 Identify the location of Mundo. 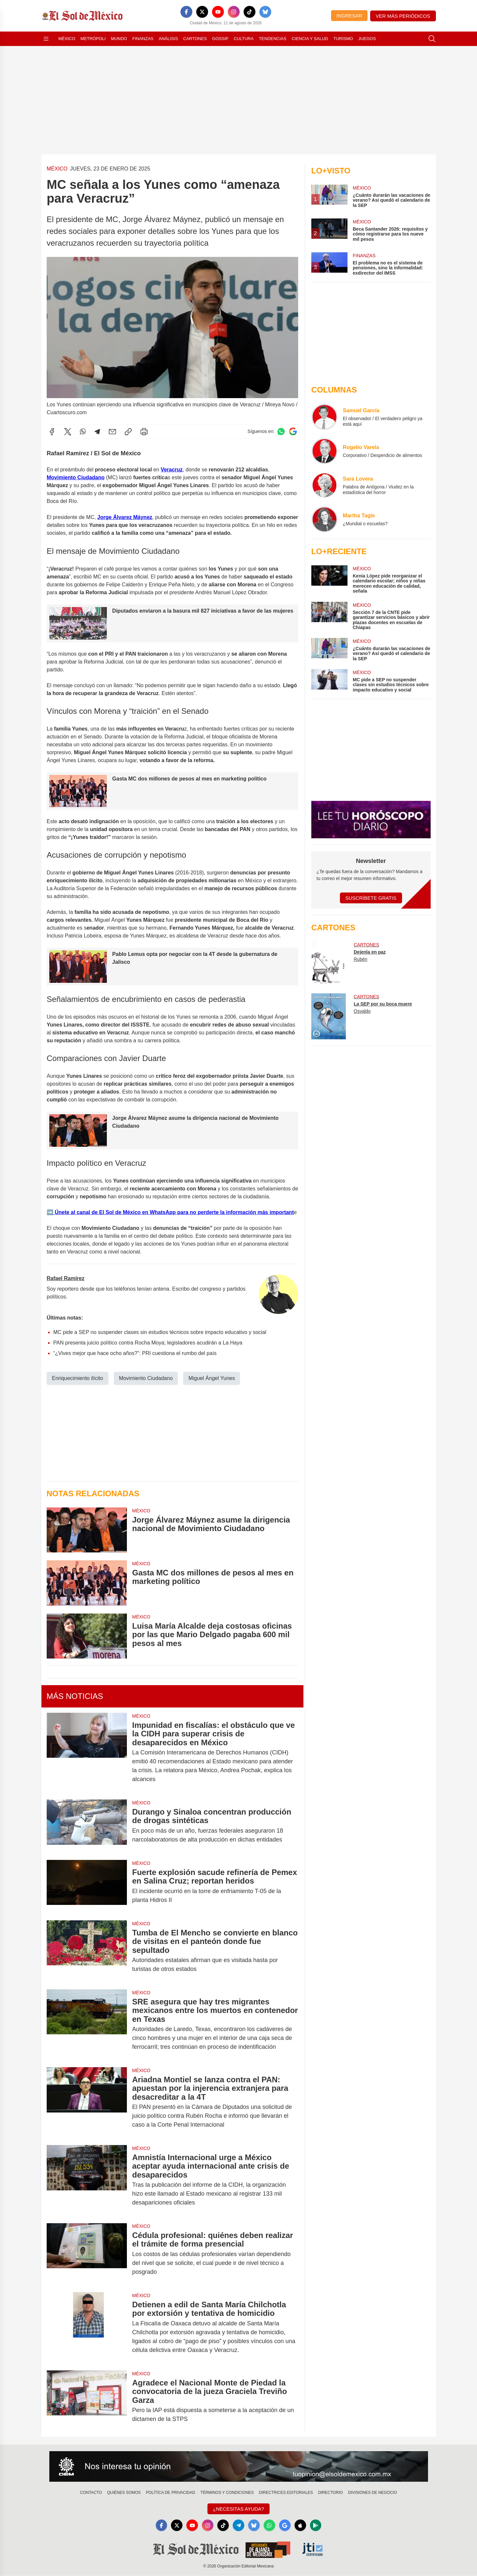
(119, 38).